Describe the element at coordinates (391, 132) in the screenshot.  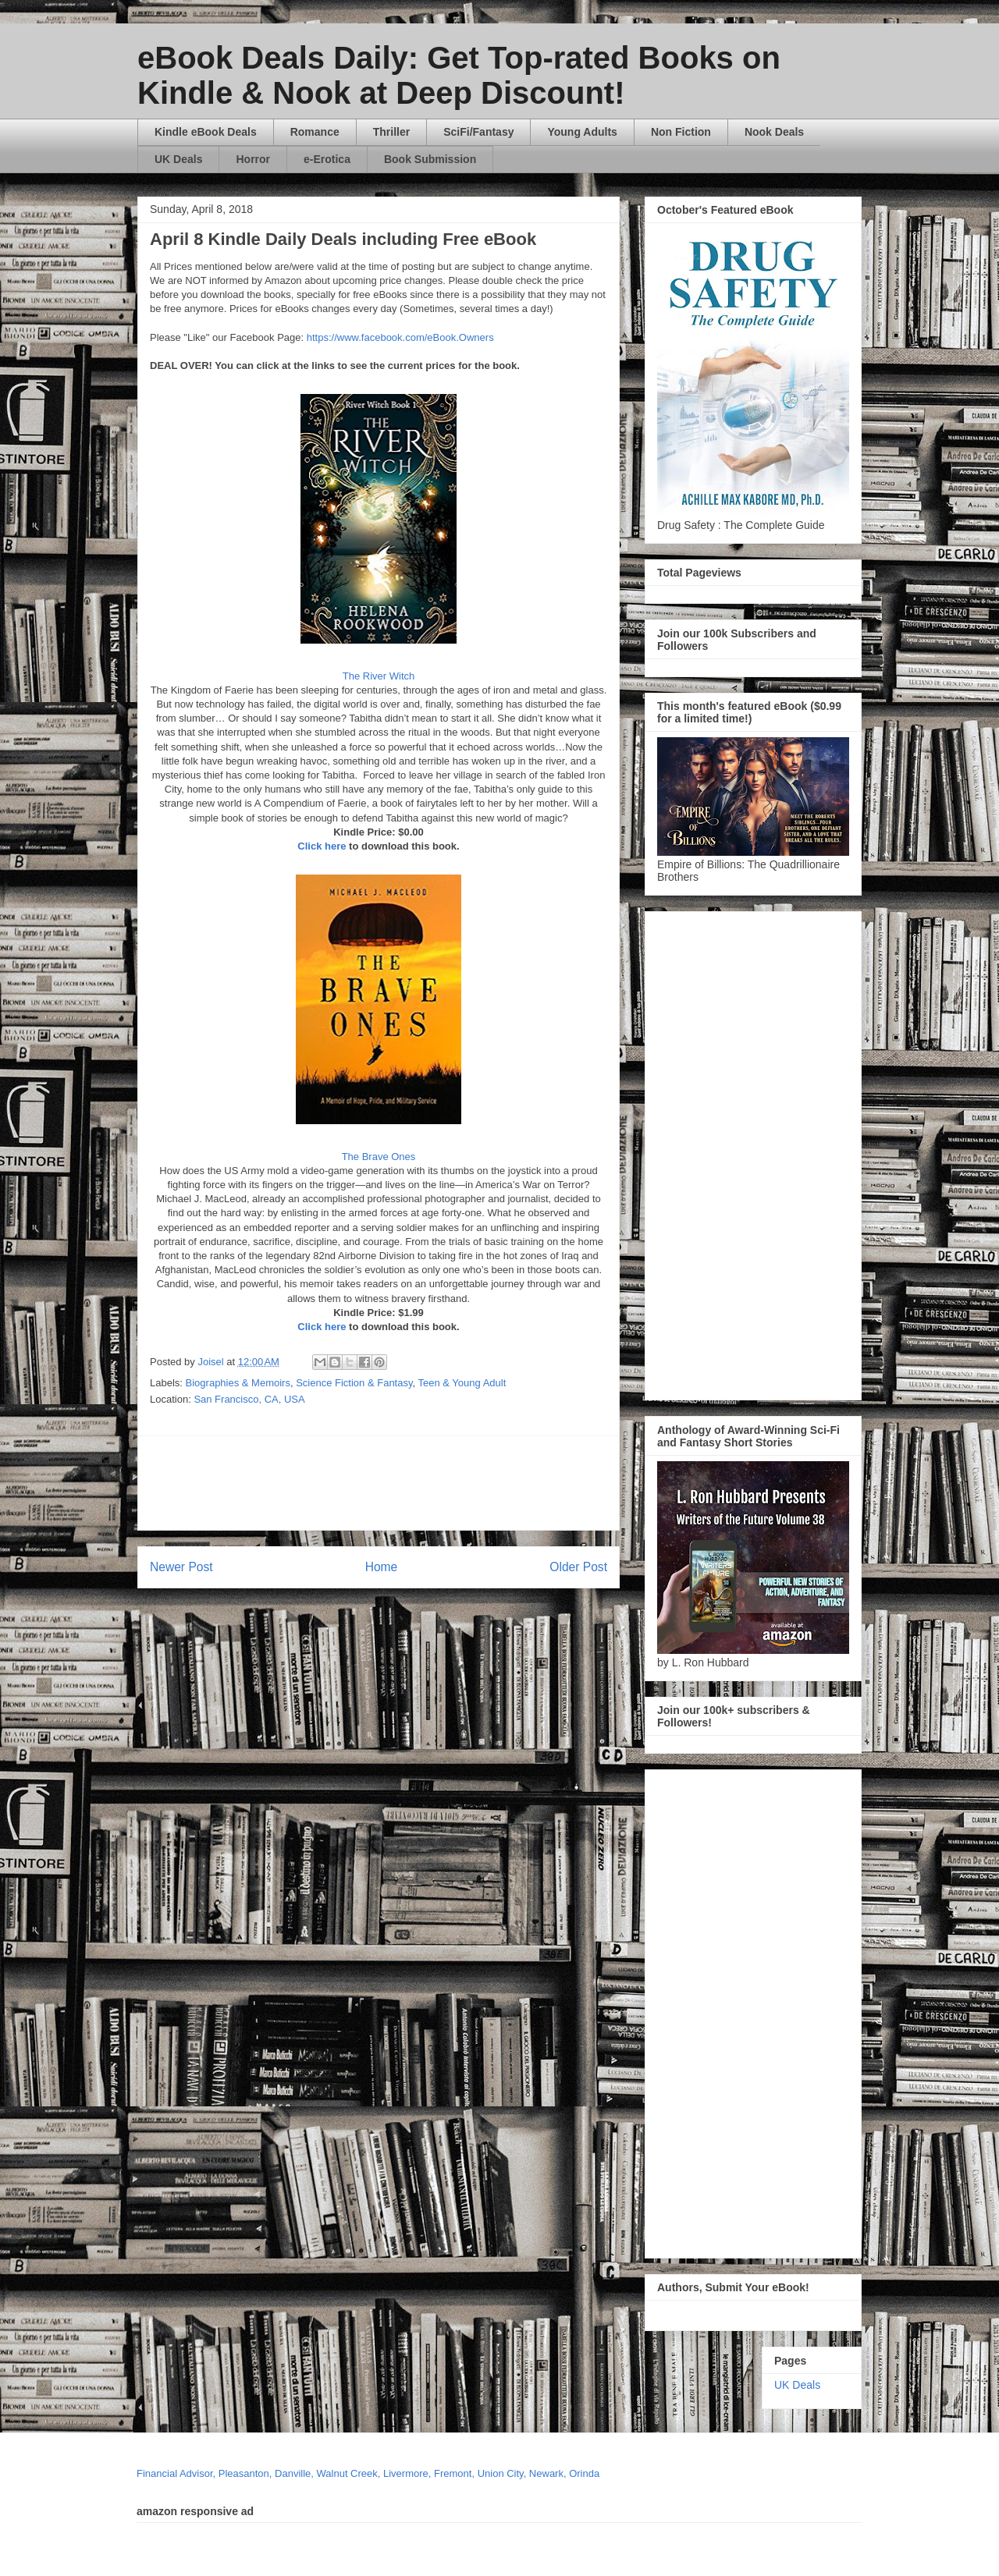
I see `Thriller` at that location.